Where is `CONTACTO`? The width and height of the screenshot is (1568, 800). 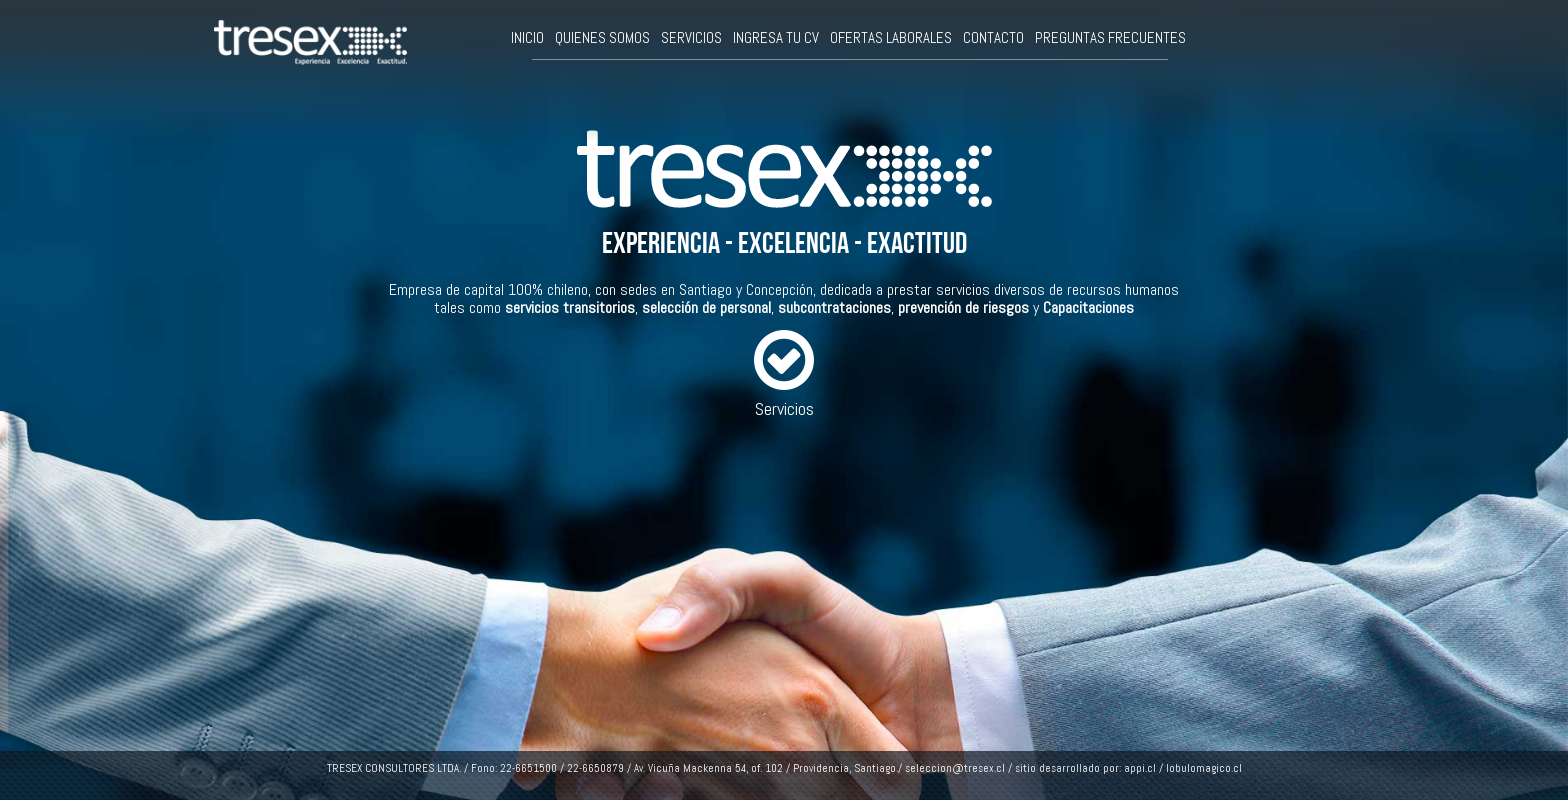 CONTACTO is located at coordinates (993, 37).